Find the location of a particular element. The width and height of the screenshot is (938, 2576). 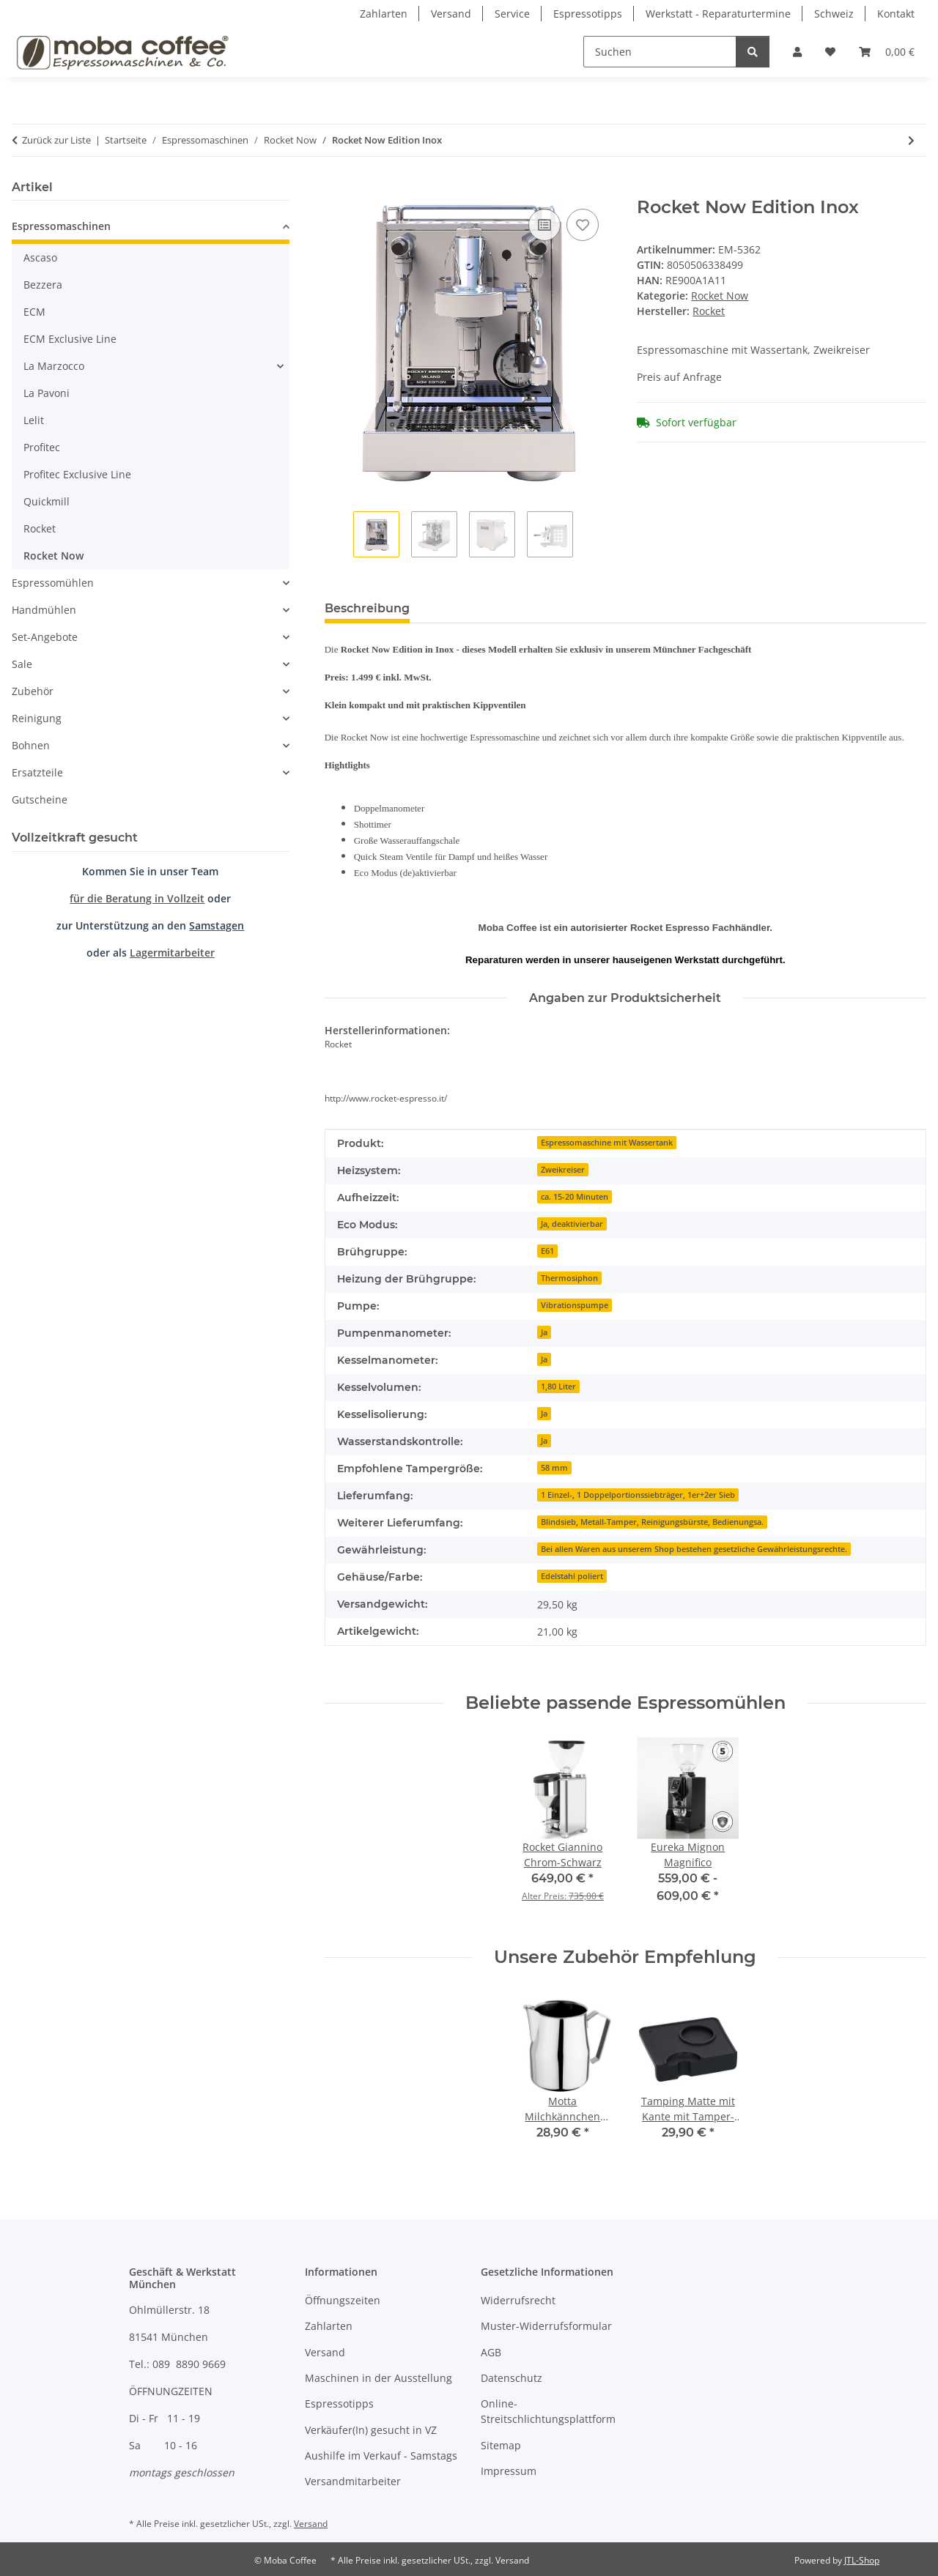

Espressomaschinen is located at coordinates (61, 226).